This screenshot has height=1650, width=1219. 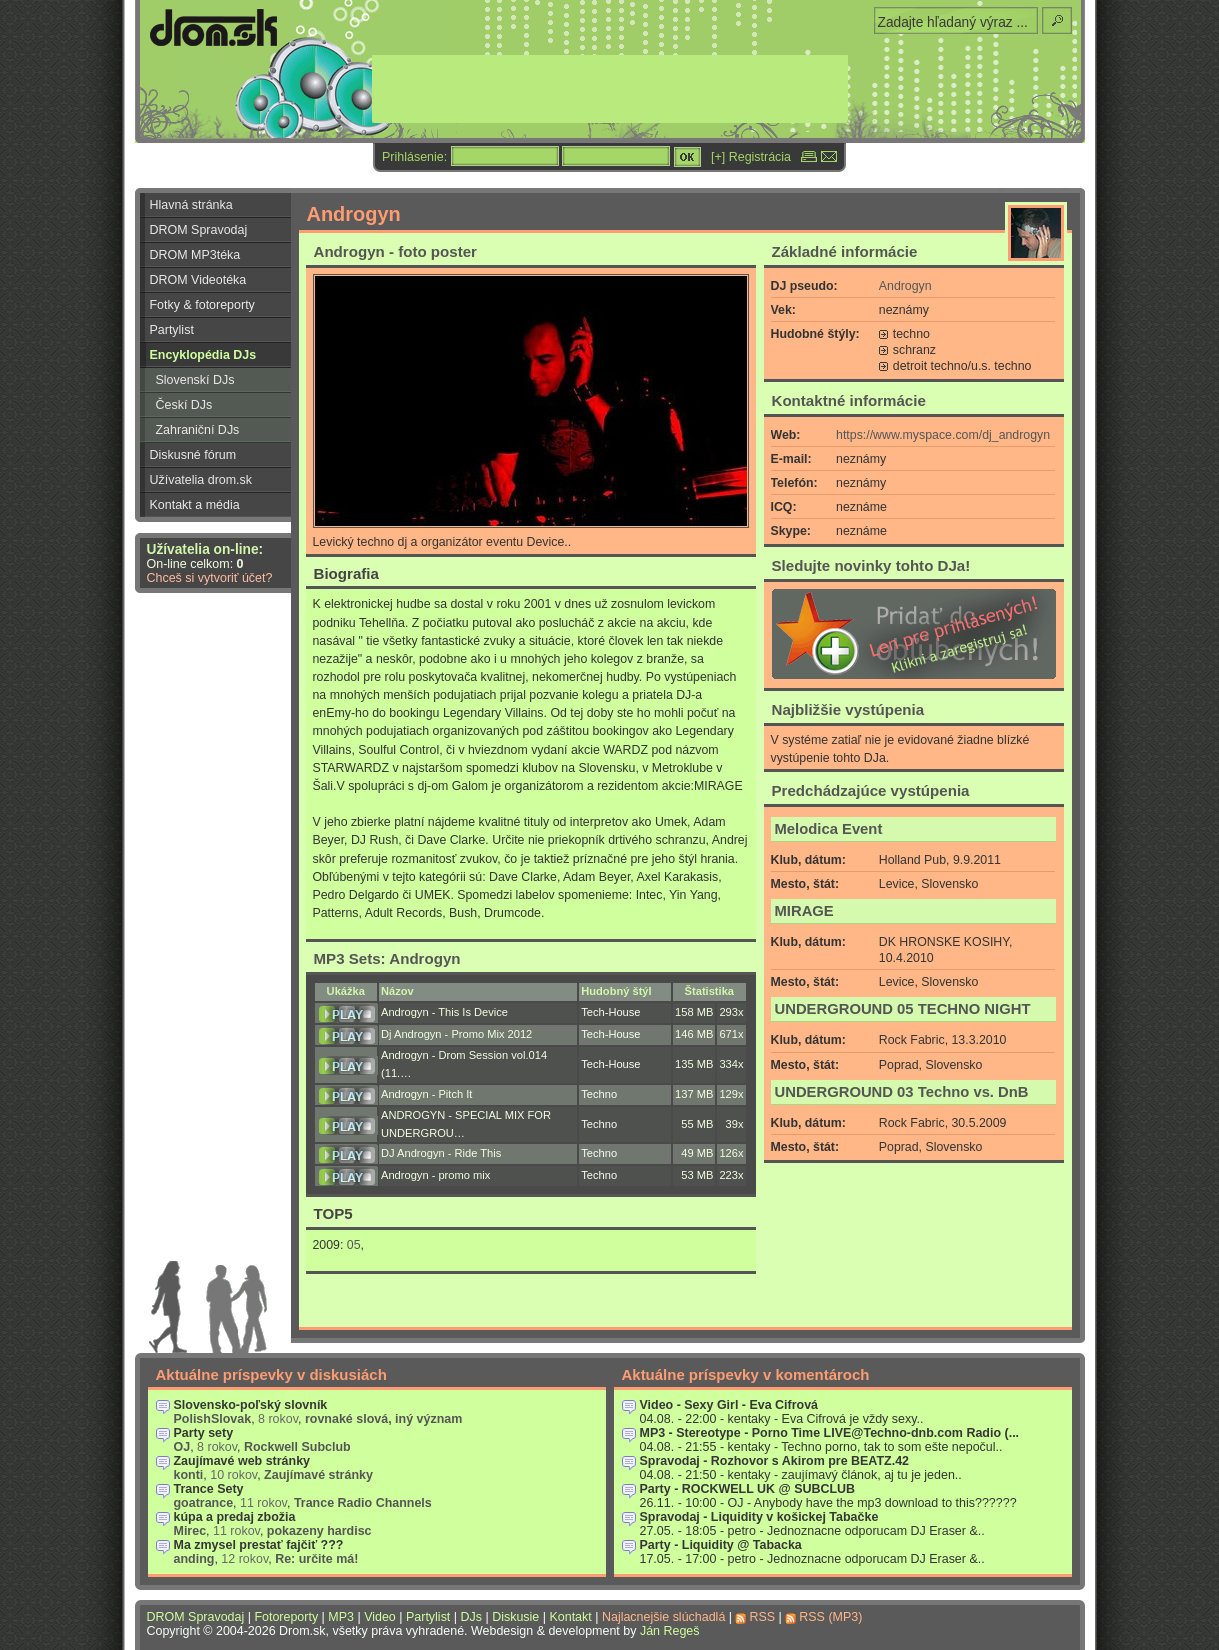 I want to click on Fotky & fotoreporty, so click(x=202, y=305).